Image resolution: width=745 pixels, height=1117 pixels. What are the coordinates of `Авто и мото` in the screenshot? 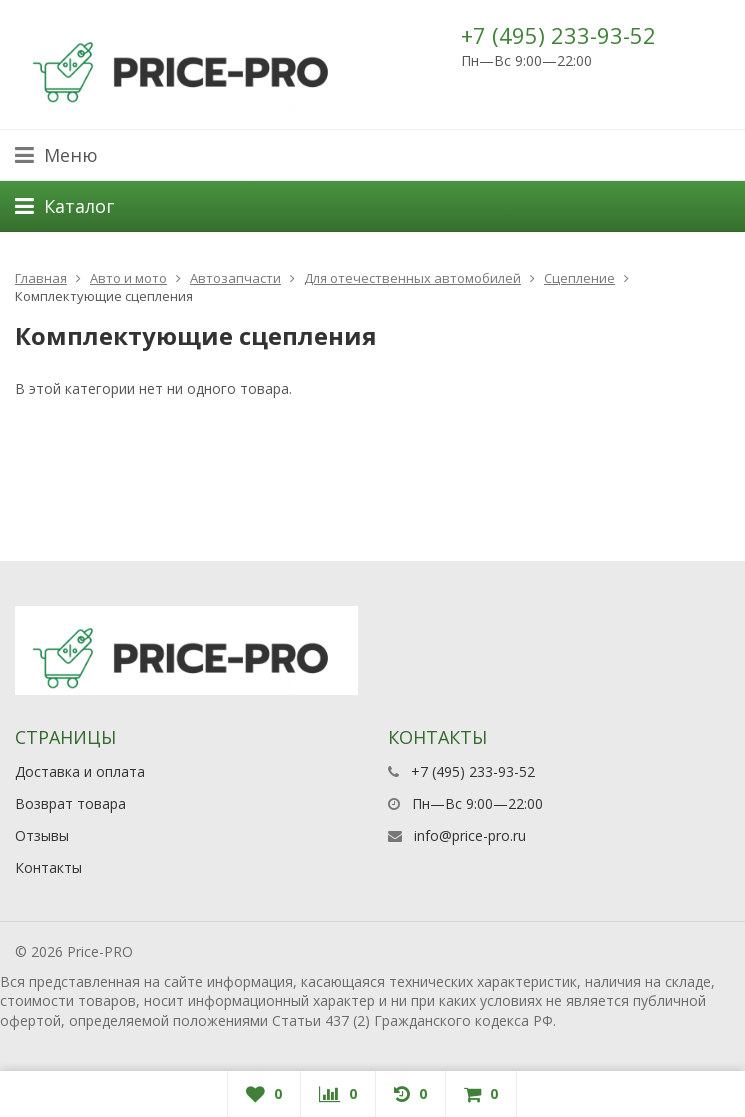 It's located at (128, 278).